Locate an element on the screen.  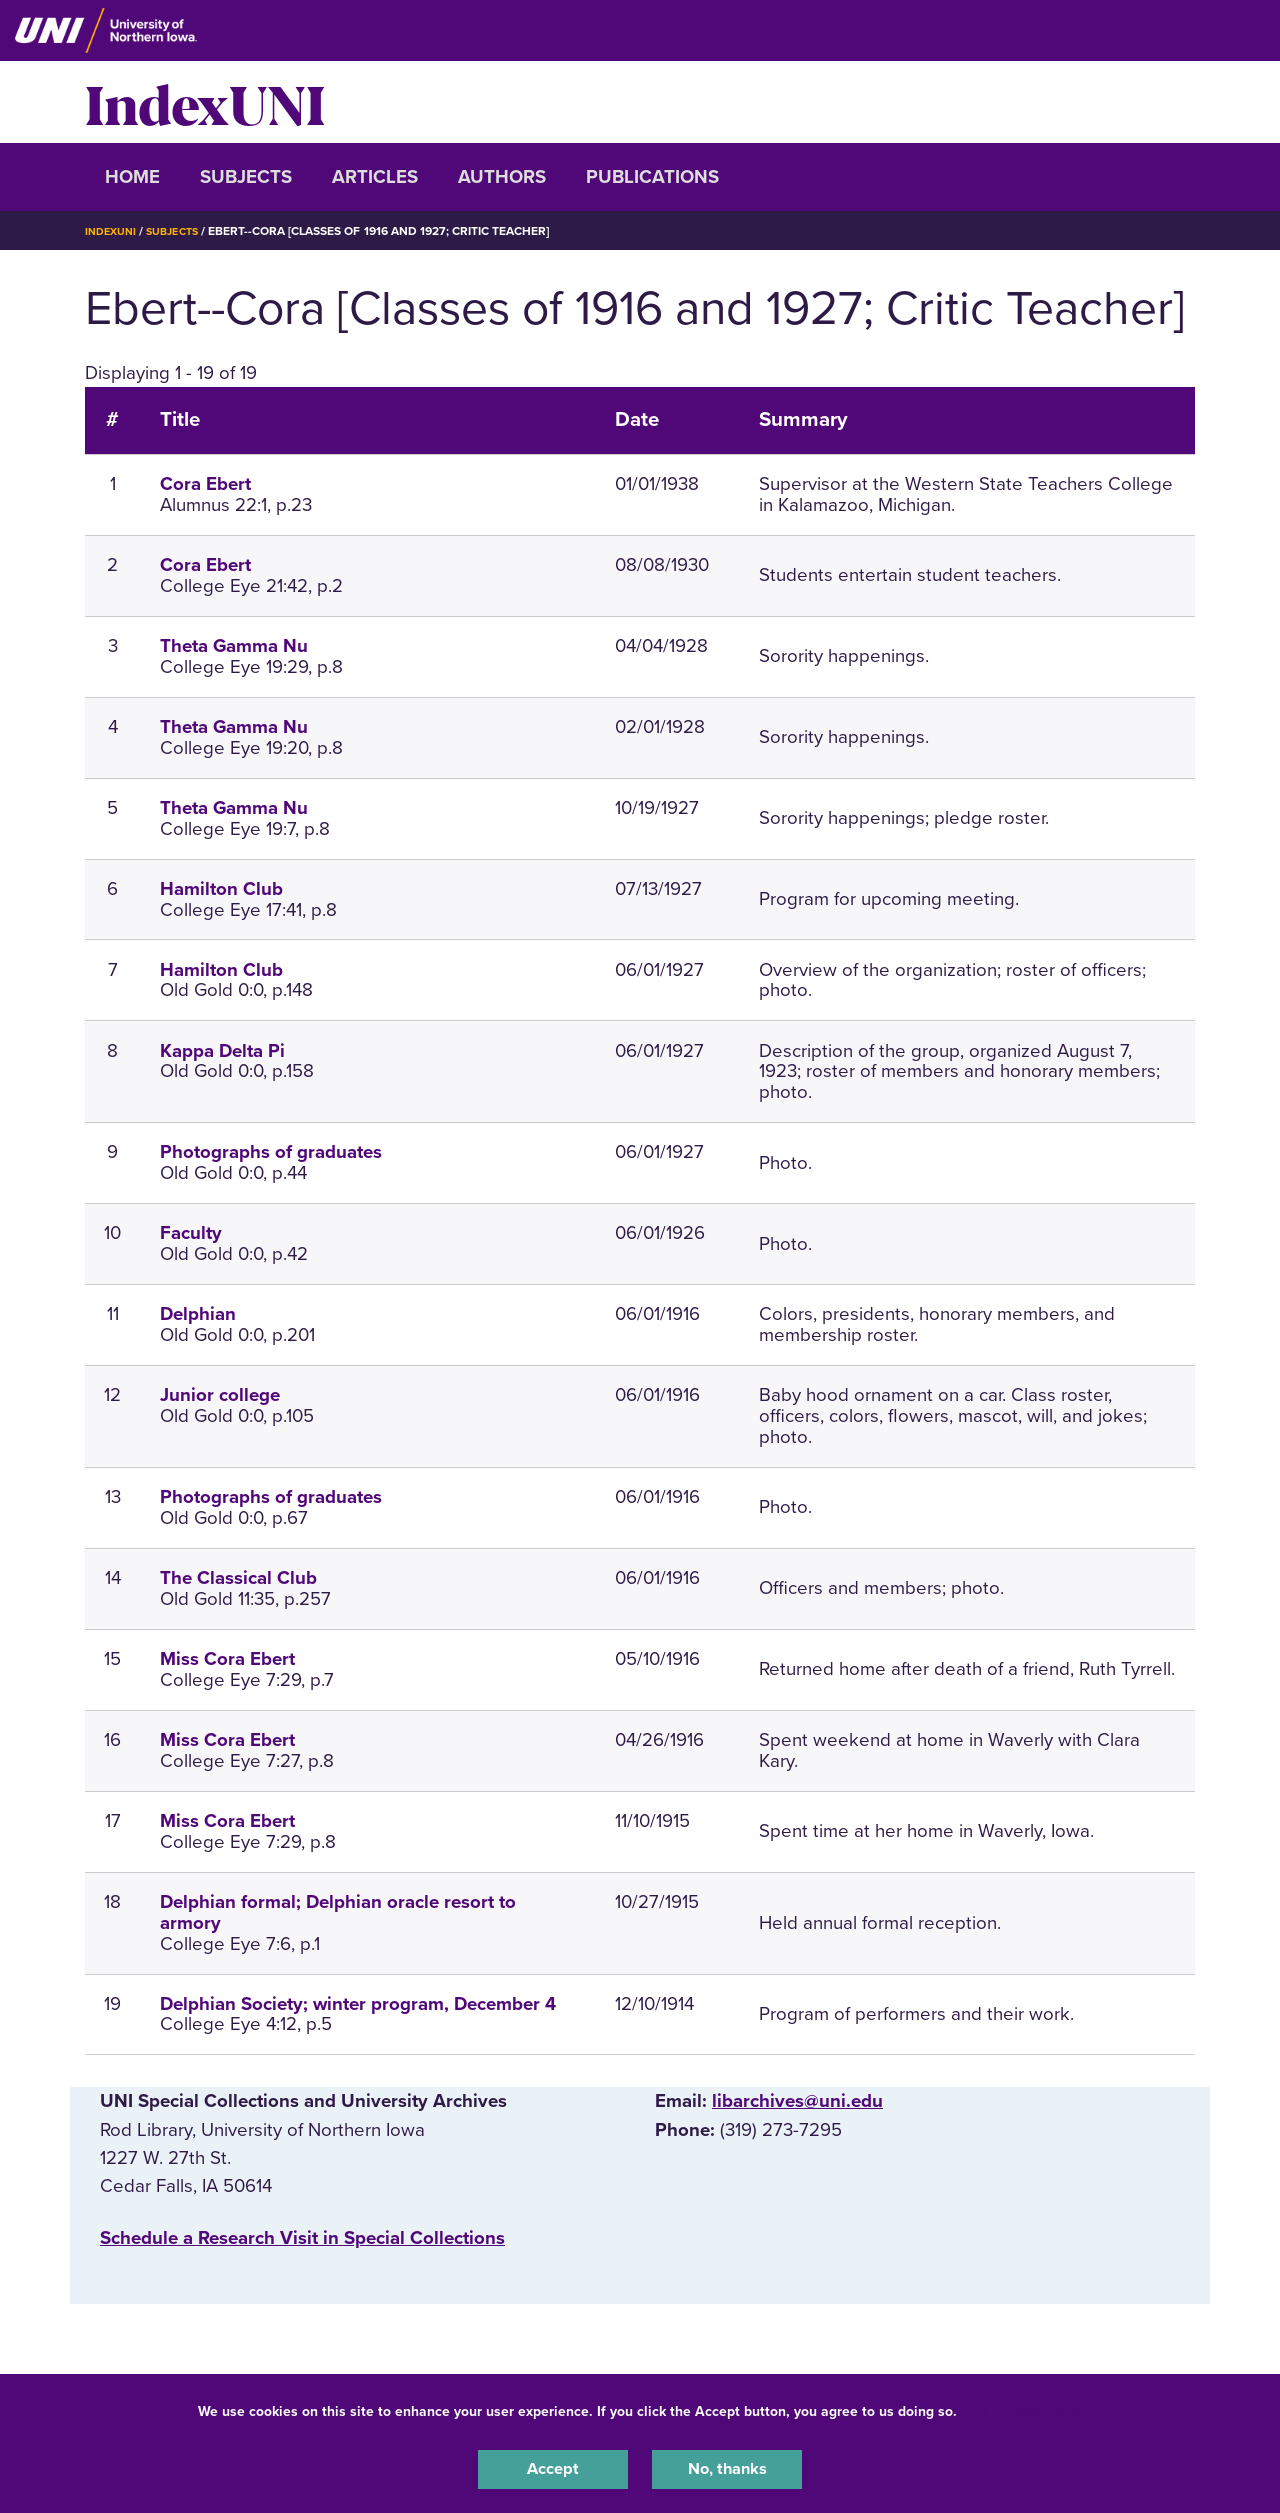
libarchives@uni.edu is located at coordinates (797, 2101).